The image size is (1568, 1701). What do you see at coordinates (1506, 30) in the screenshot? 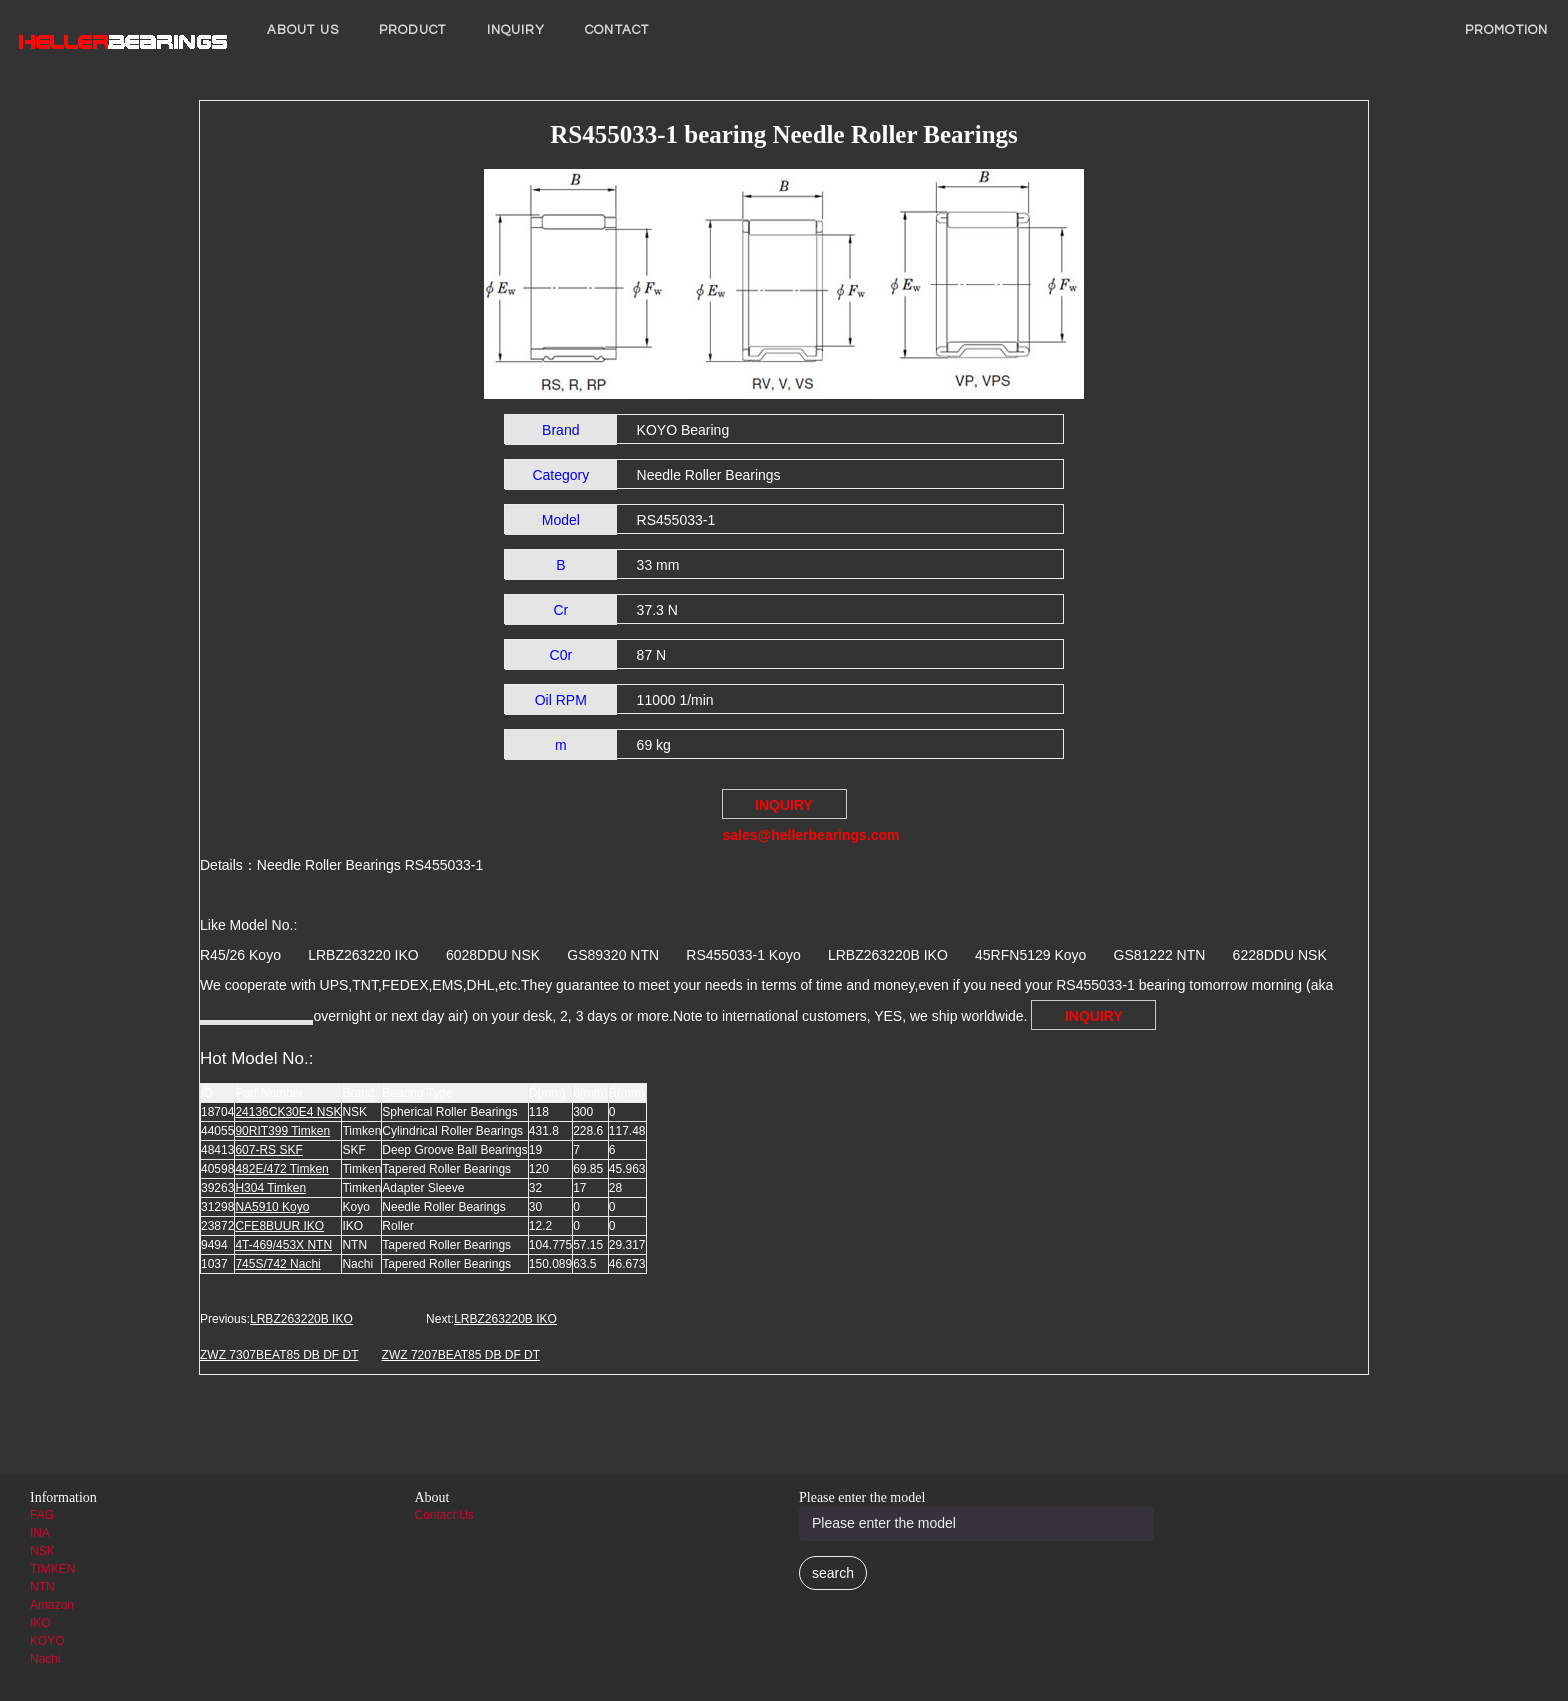
I see `PROMOTION` at bounding box center [1506, 30].